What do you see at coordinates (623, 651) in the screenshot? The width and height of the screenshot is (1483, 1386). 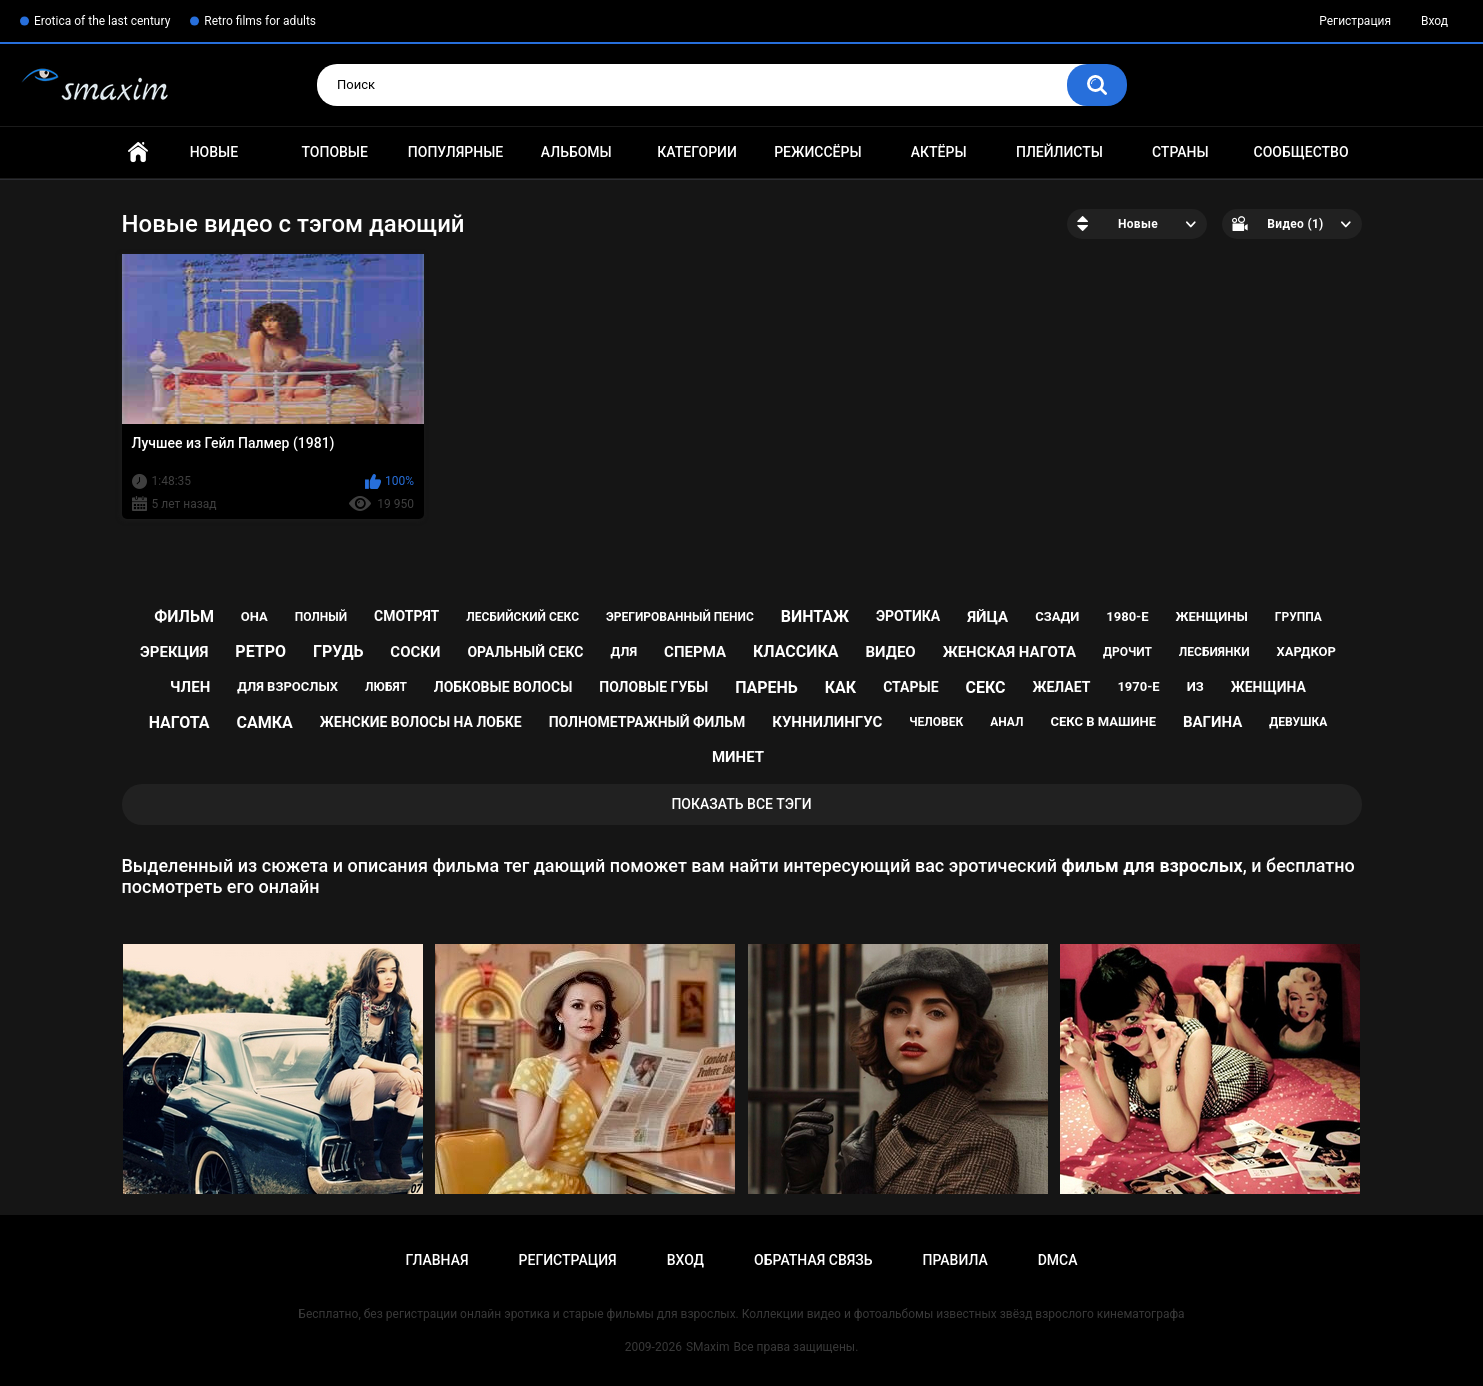 I see `для` at bounding box center [623, 651].